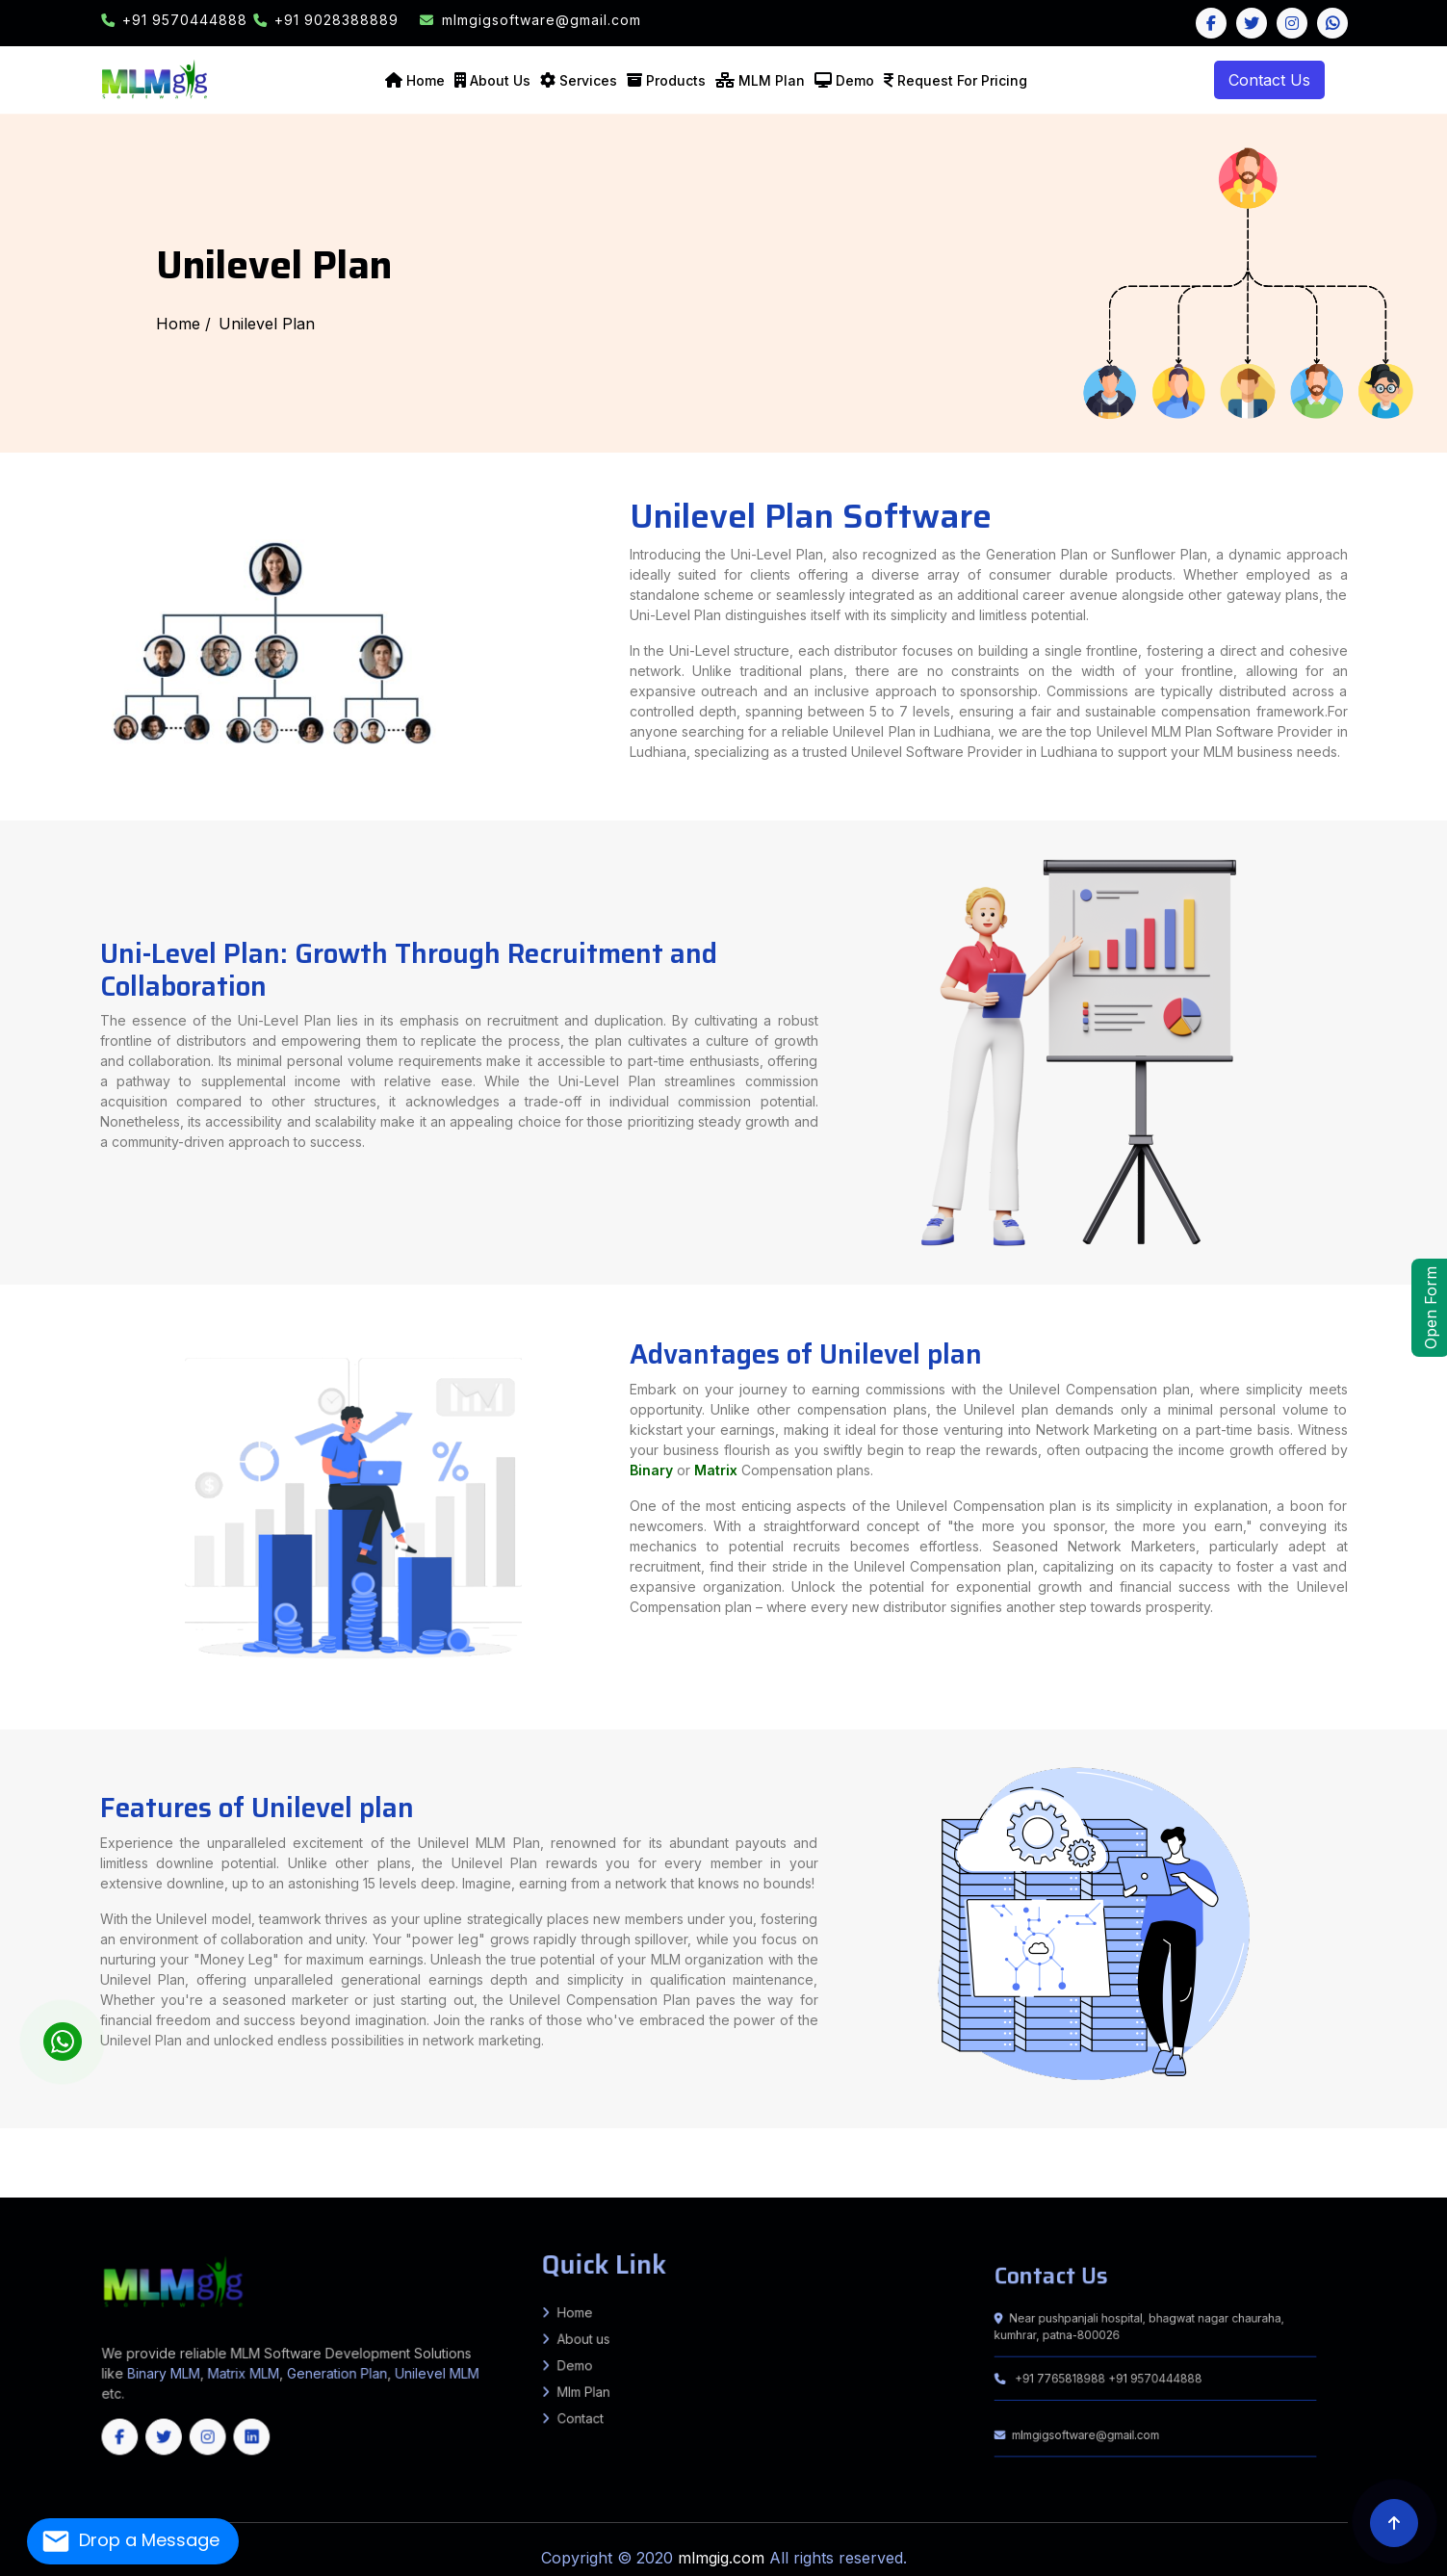 The height and width of the screenshot is (2576, 1447). I want to click on Mahnar, so click(558, 2161).